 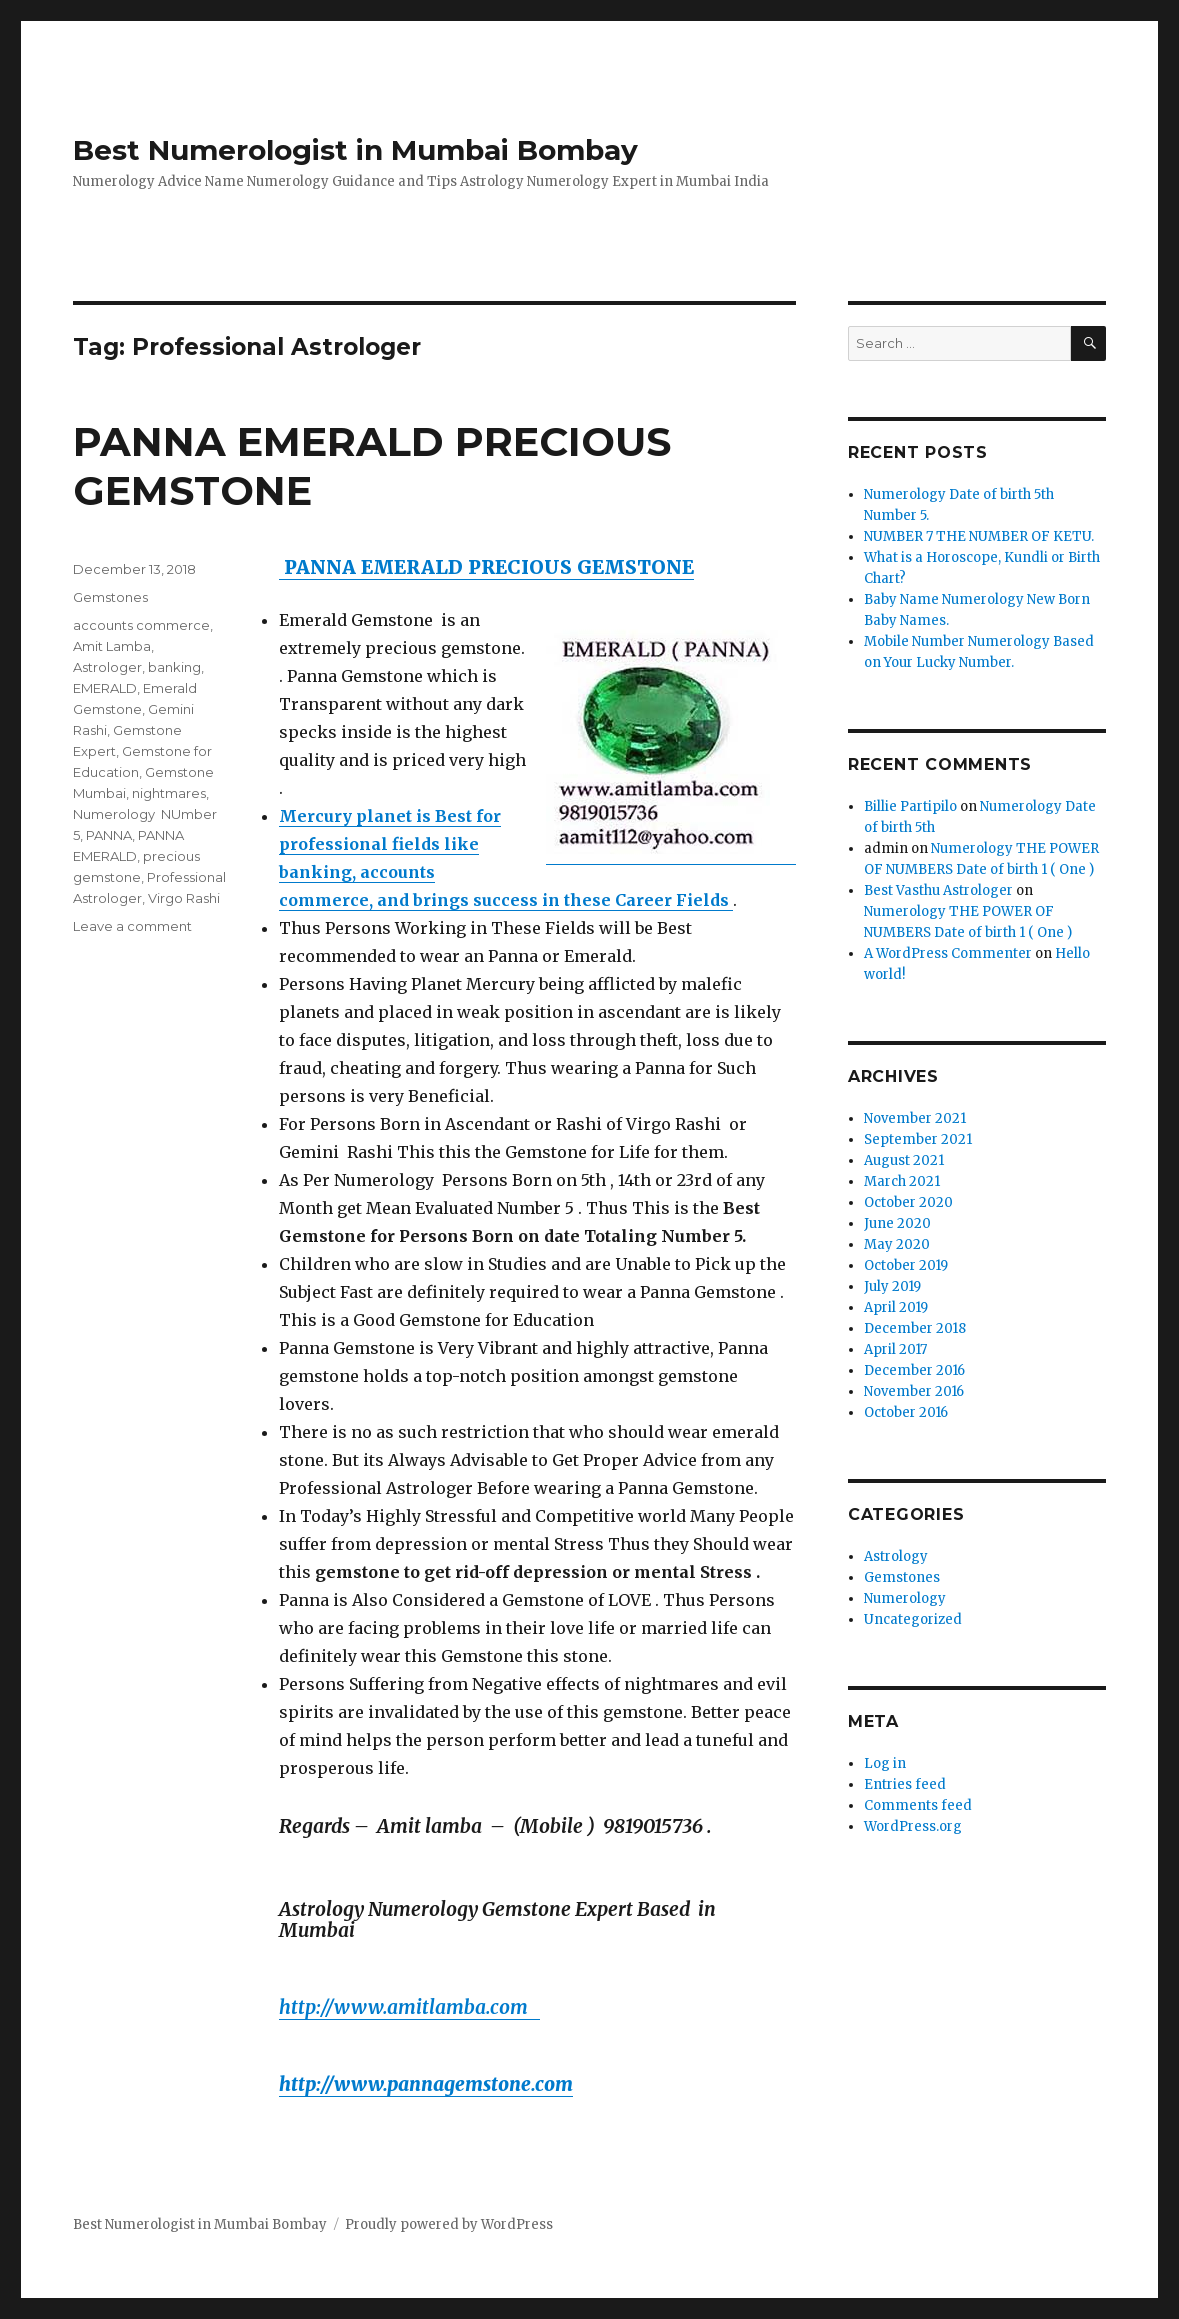 I want to click on Entries feed, so click(x=905, y=1784).